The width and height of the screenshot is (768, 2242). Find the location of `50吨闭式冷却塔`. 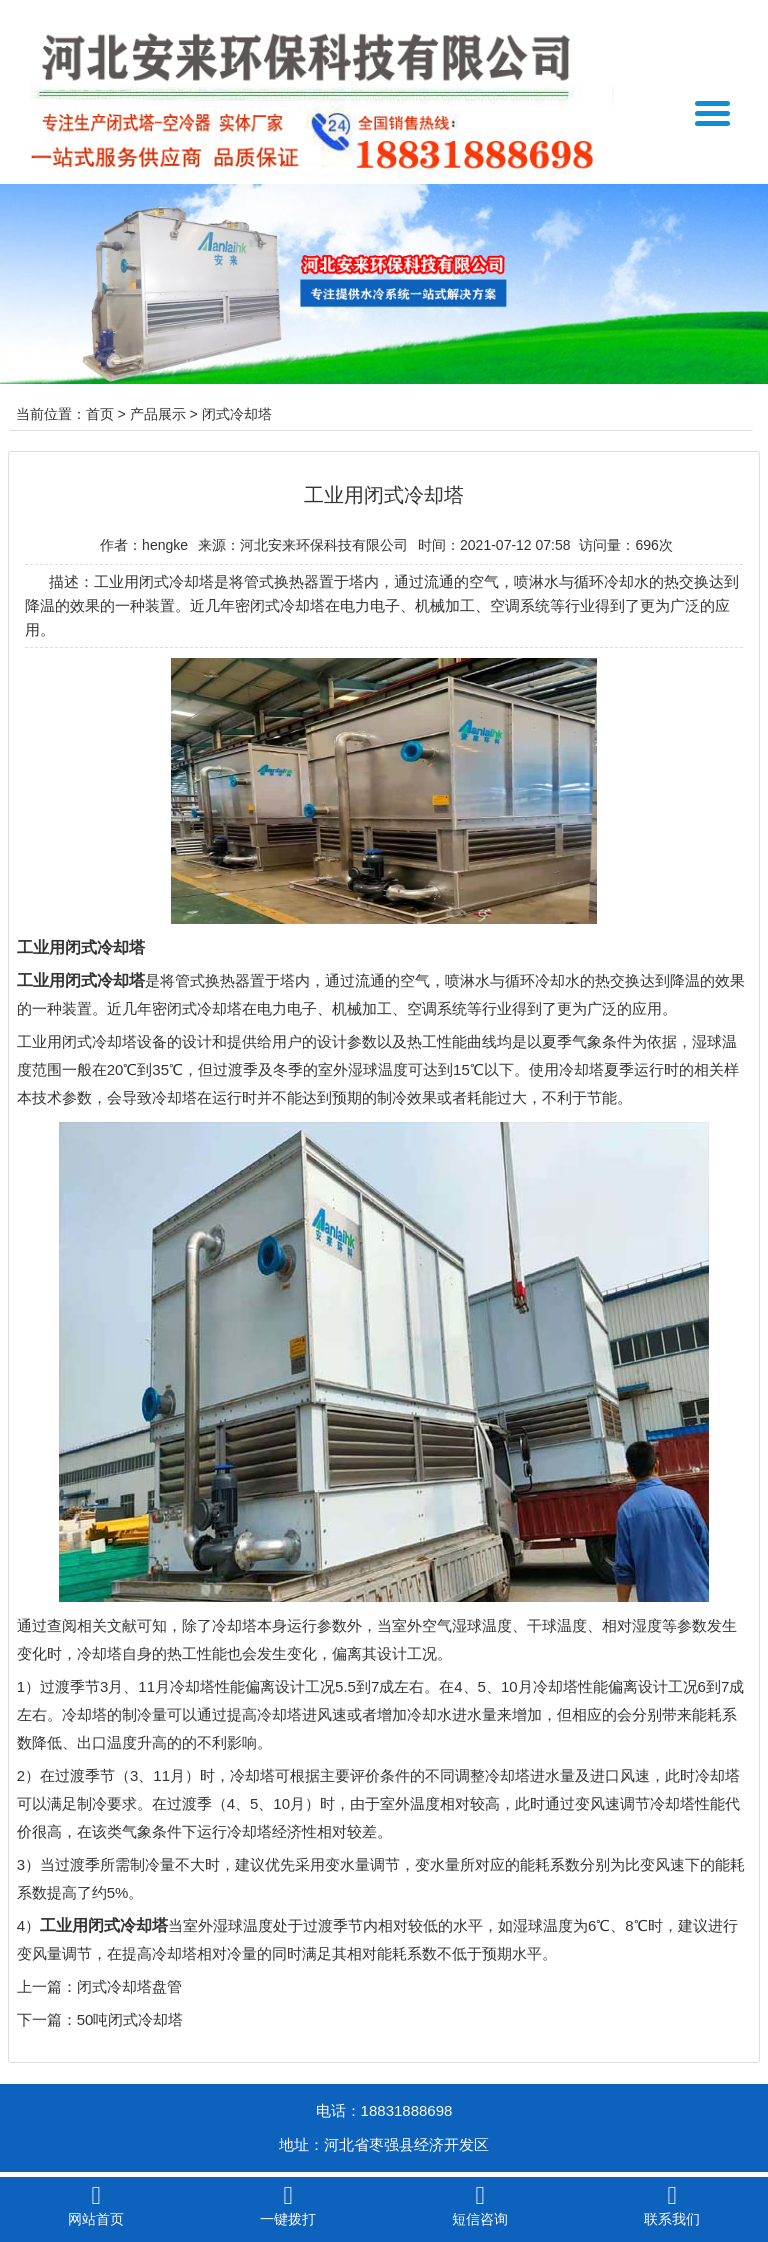

50吨闭式冷却塔 is located at coordinates (130, 2019).